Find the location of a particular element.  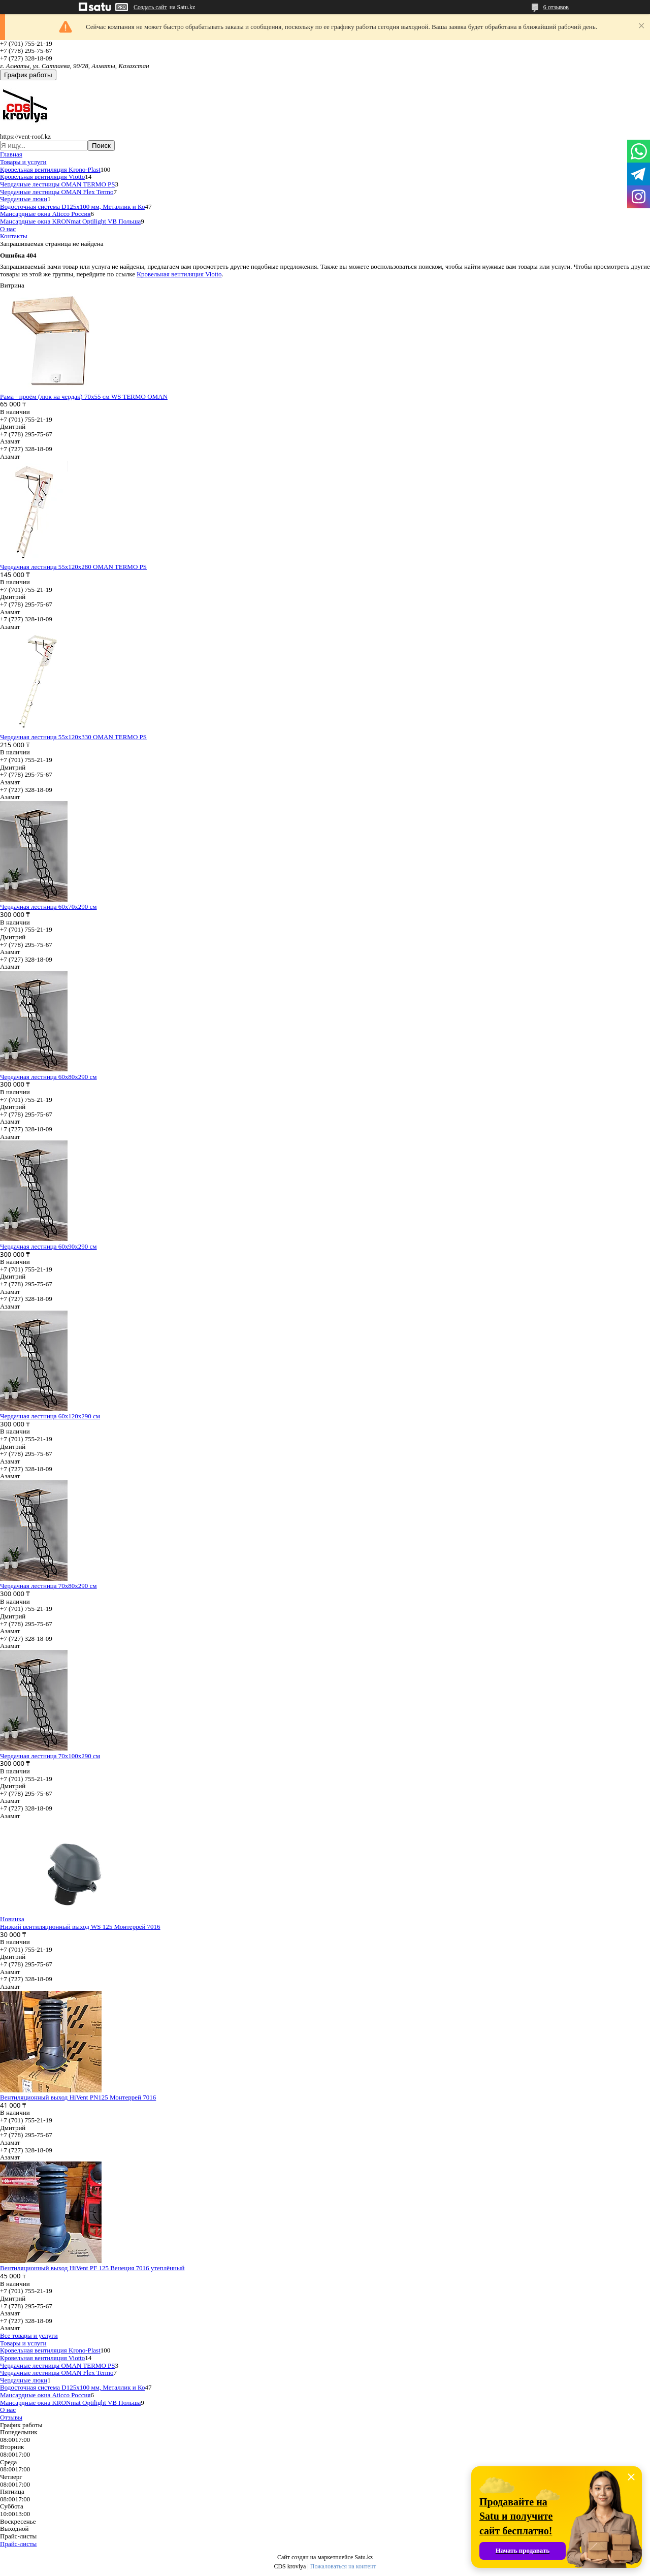

Контакты is located at coordinates (13, 236).